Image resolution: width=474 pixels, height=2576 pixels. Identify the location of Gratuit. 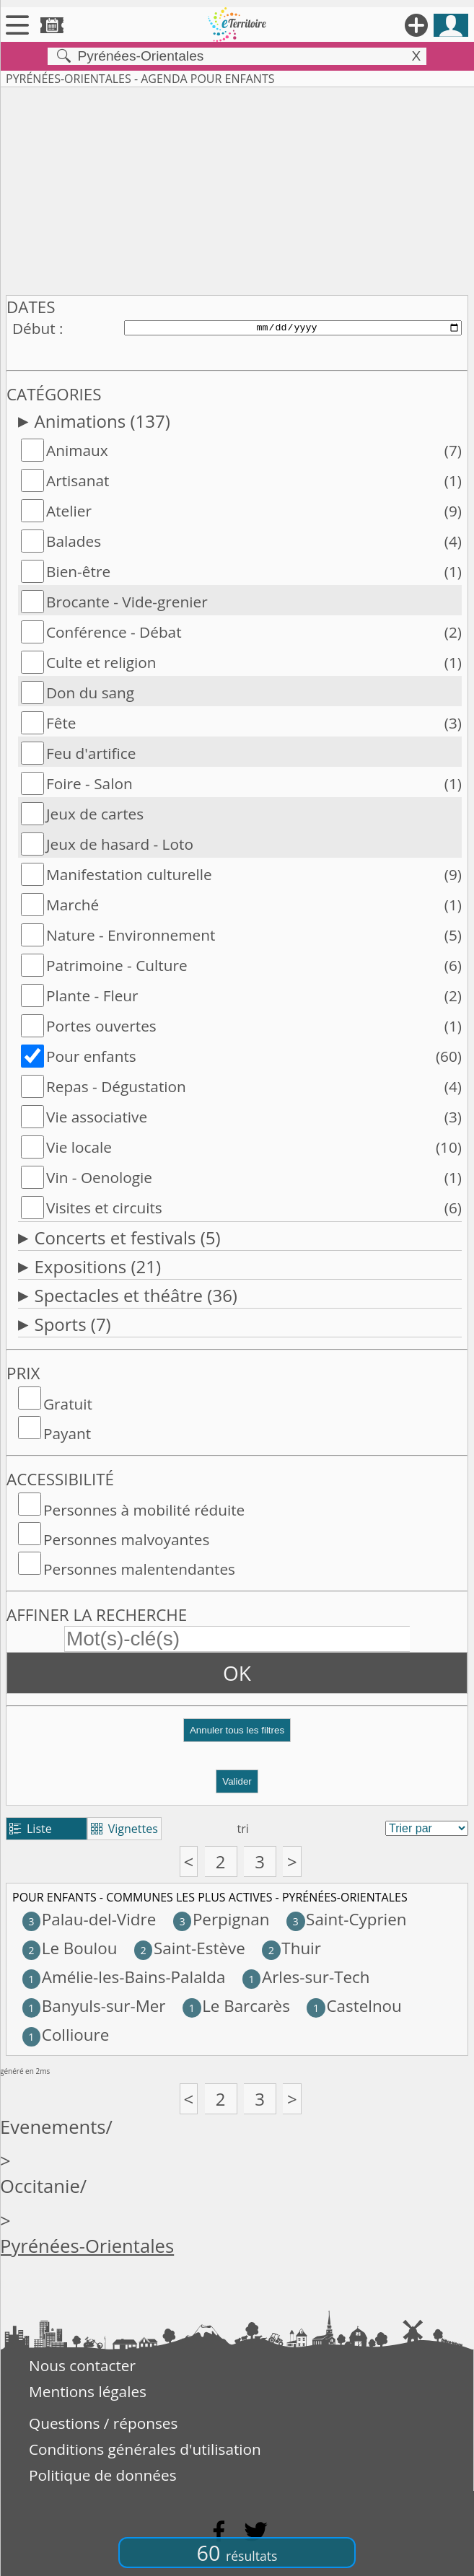
(67, 1404).